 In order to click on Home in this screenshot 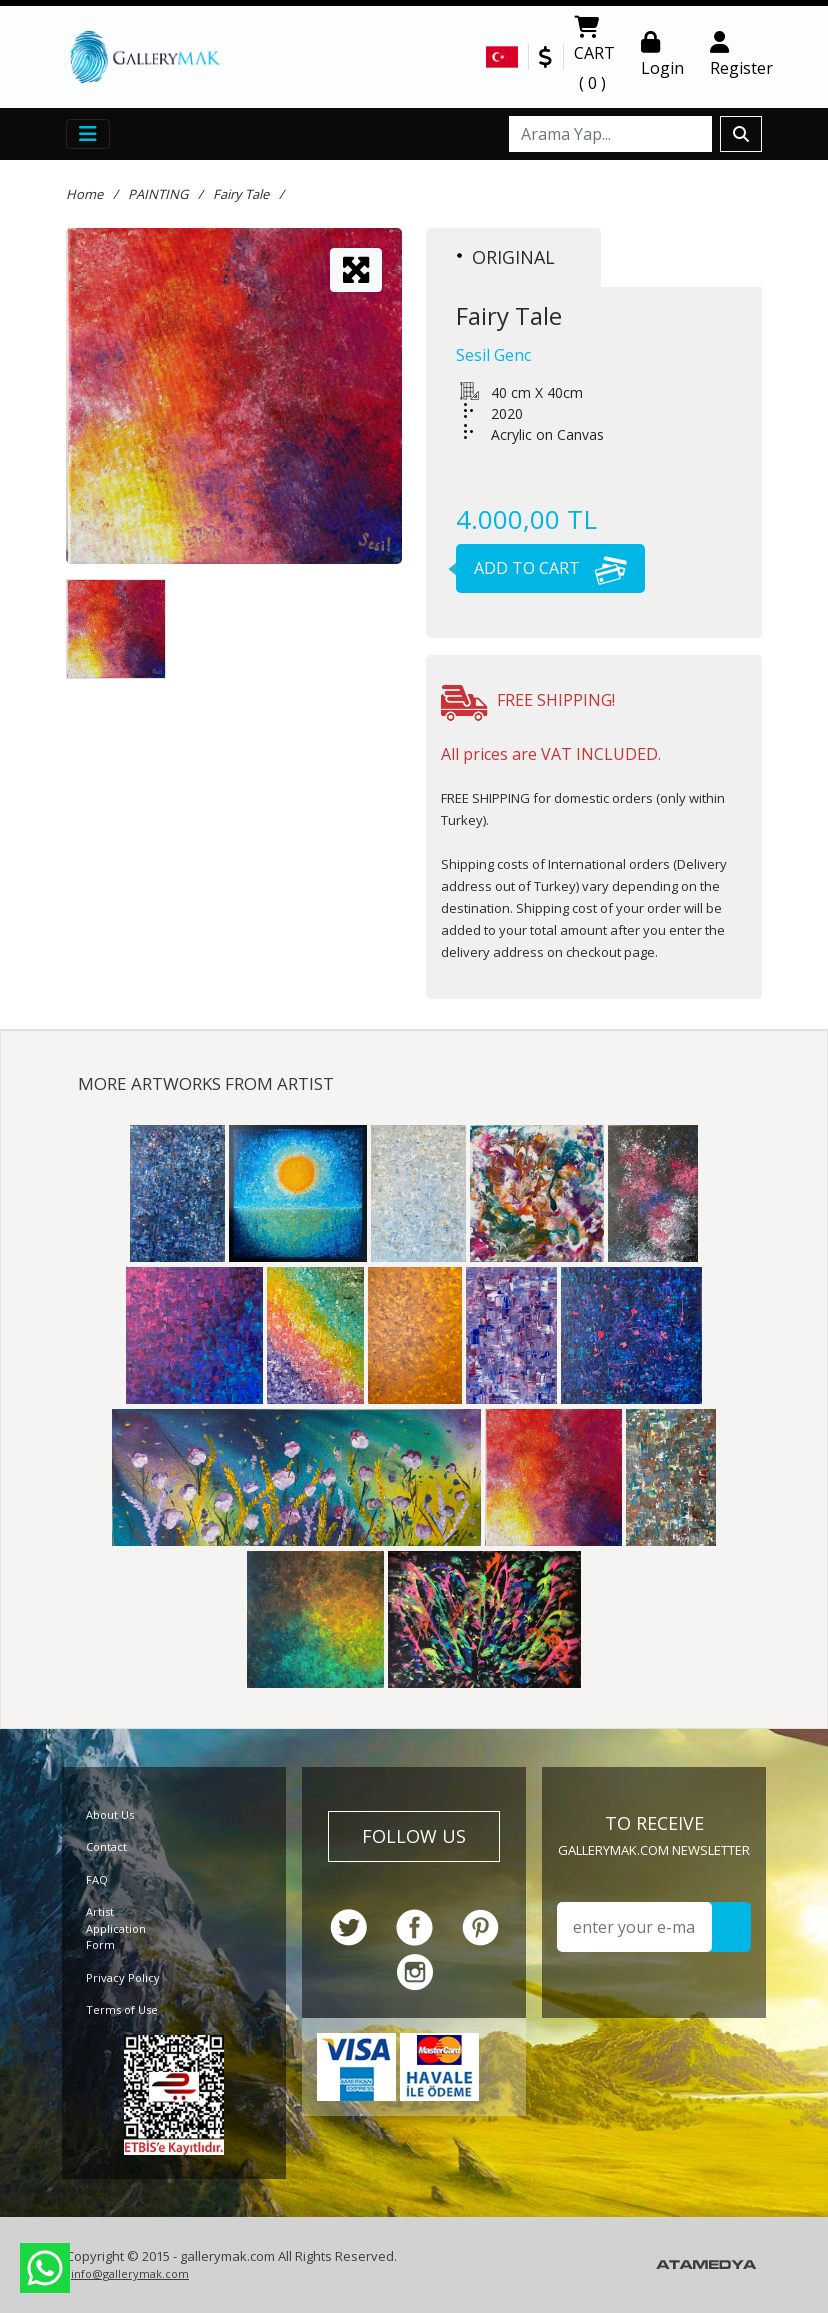, I will do `click(84, 194)`.